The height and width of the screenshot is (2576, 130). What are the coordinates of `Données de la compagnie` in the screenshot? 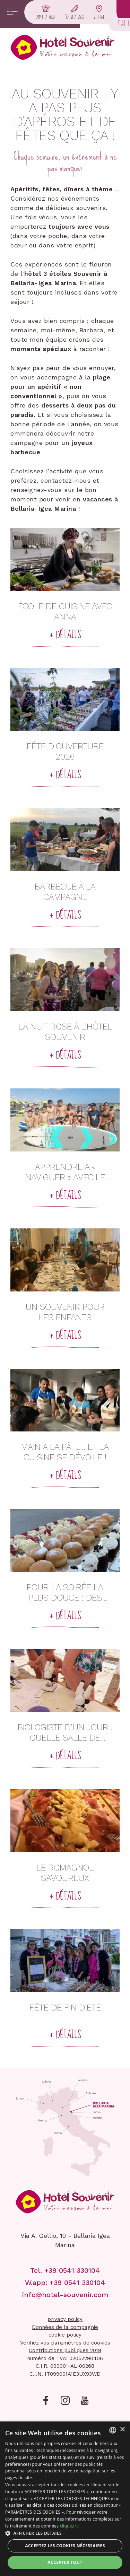 It's located at (65, 2327).